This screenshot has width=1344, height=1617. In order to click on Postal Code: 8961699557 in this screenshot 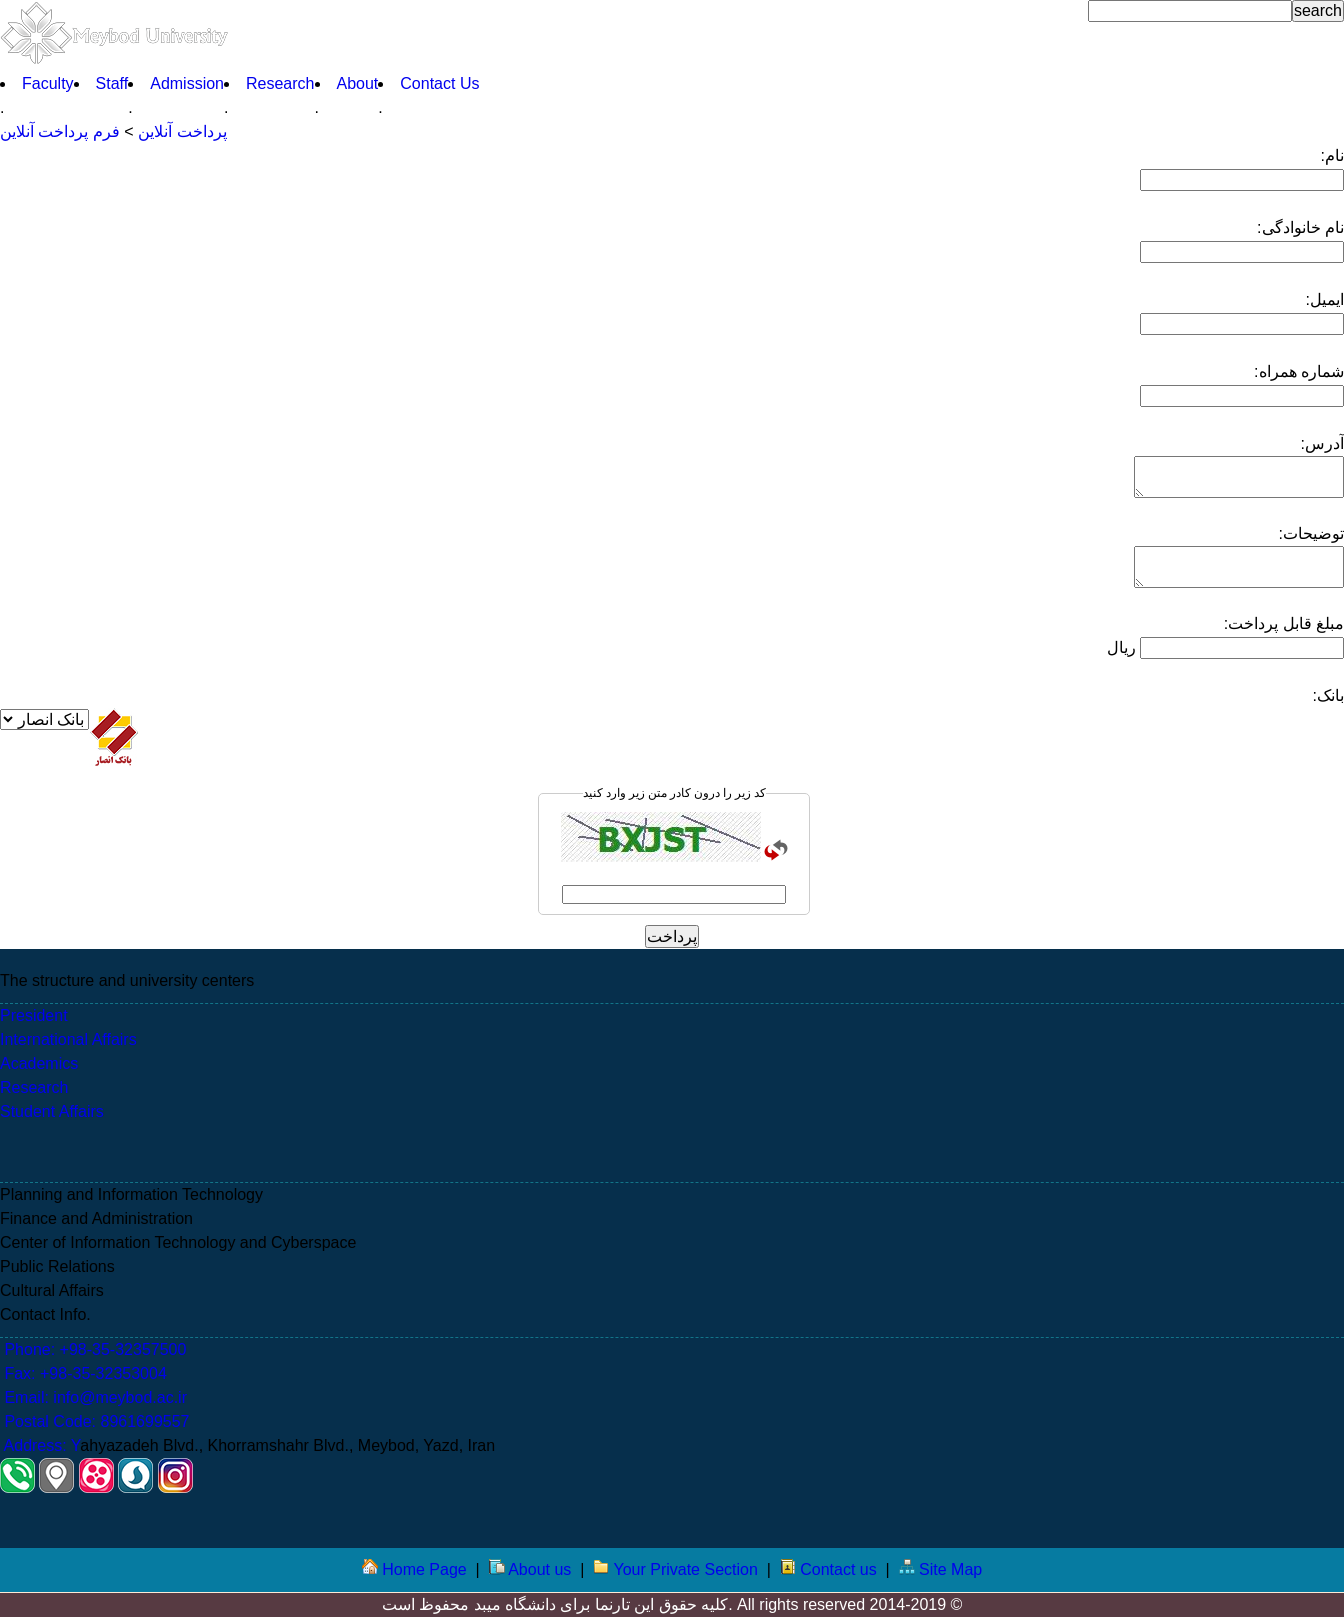, I will do `click(94, 1421)`.